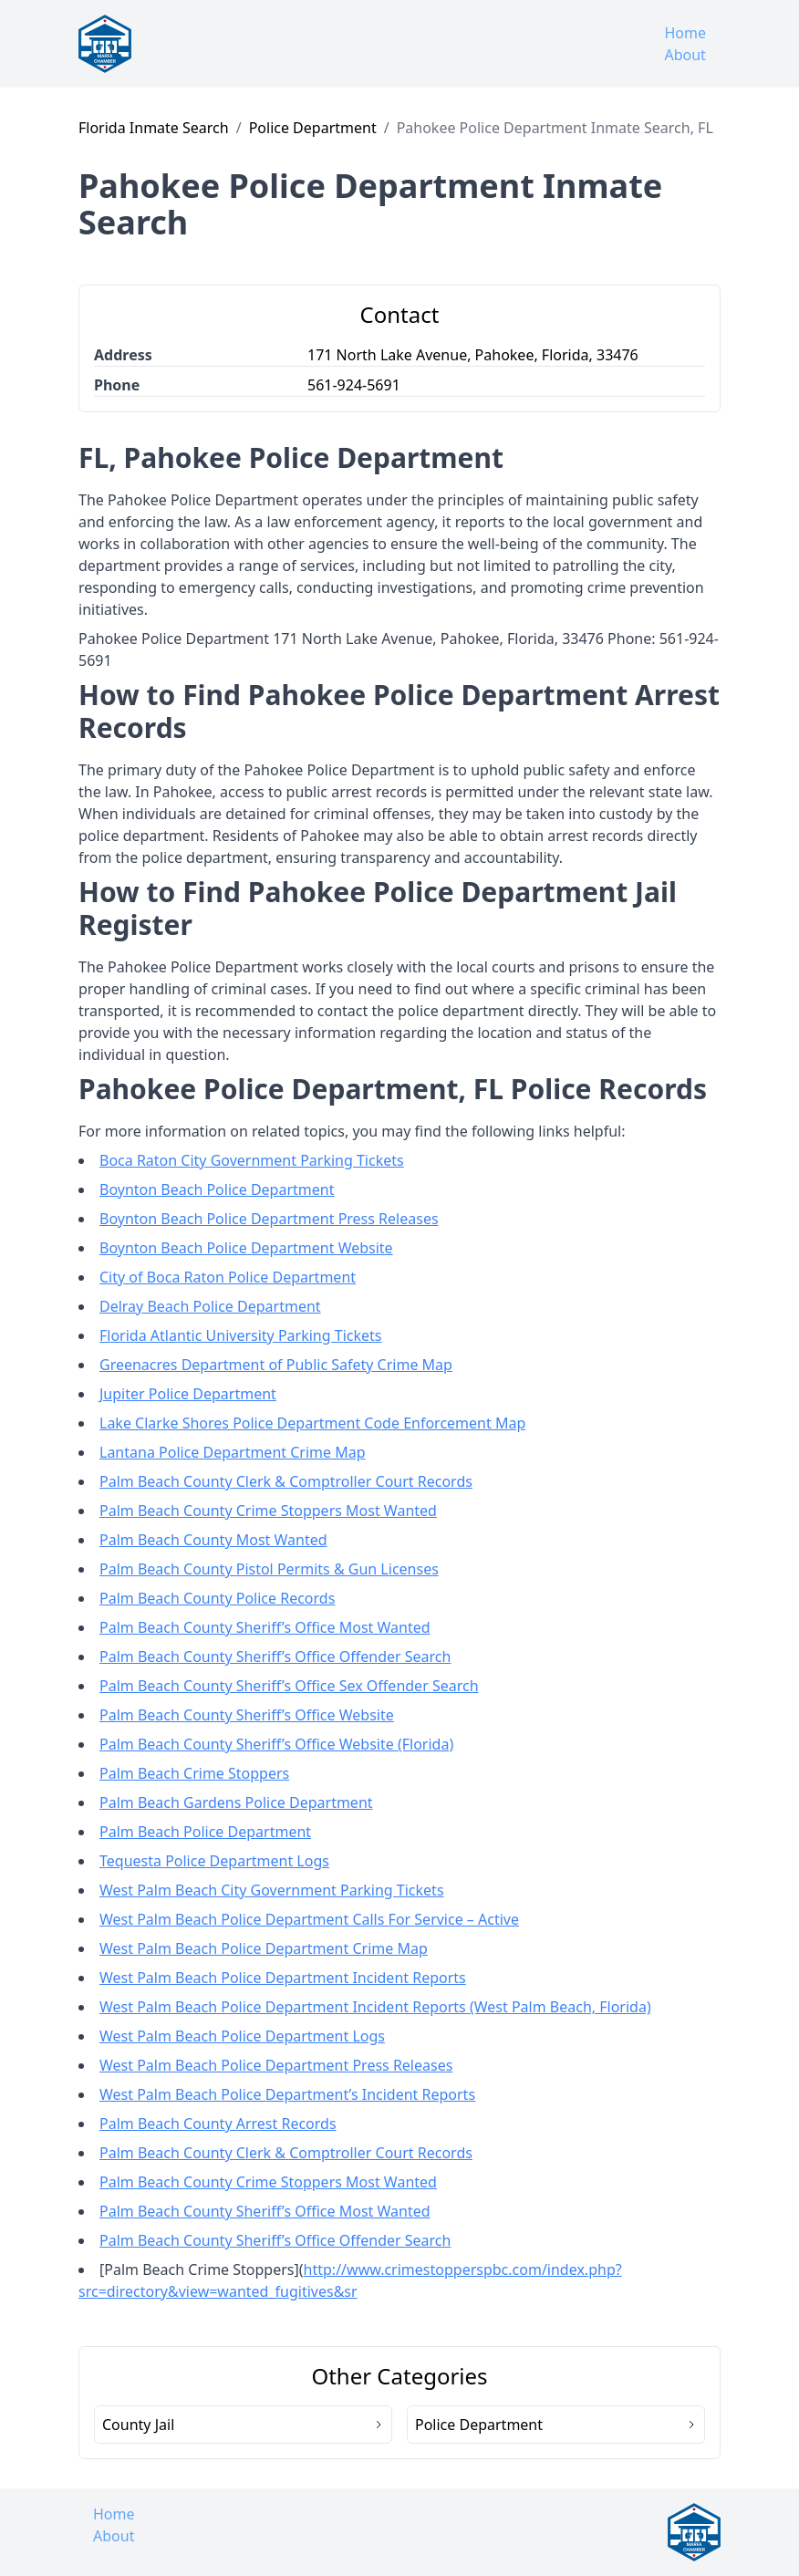 This screenshot has height=2576, width=799. I want to click on Palm Beach County Pistol Permits & Gun Licenses, so click(269, 1569).